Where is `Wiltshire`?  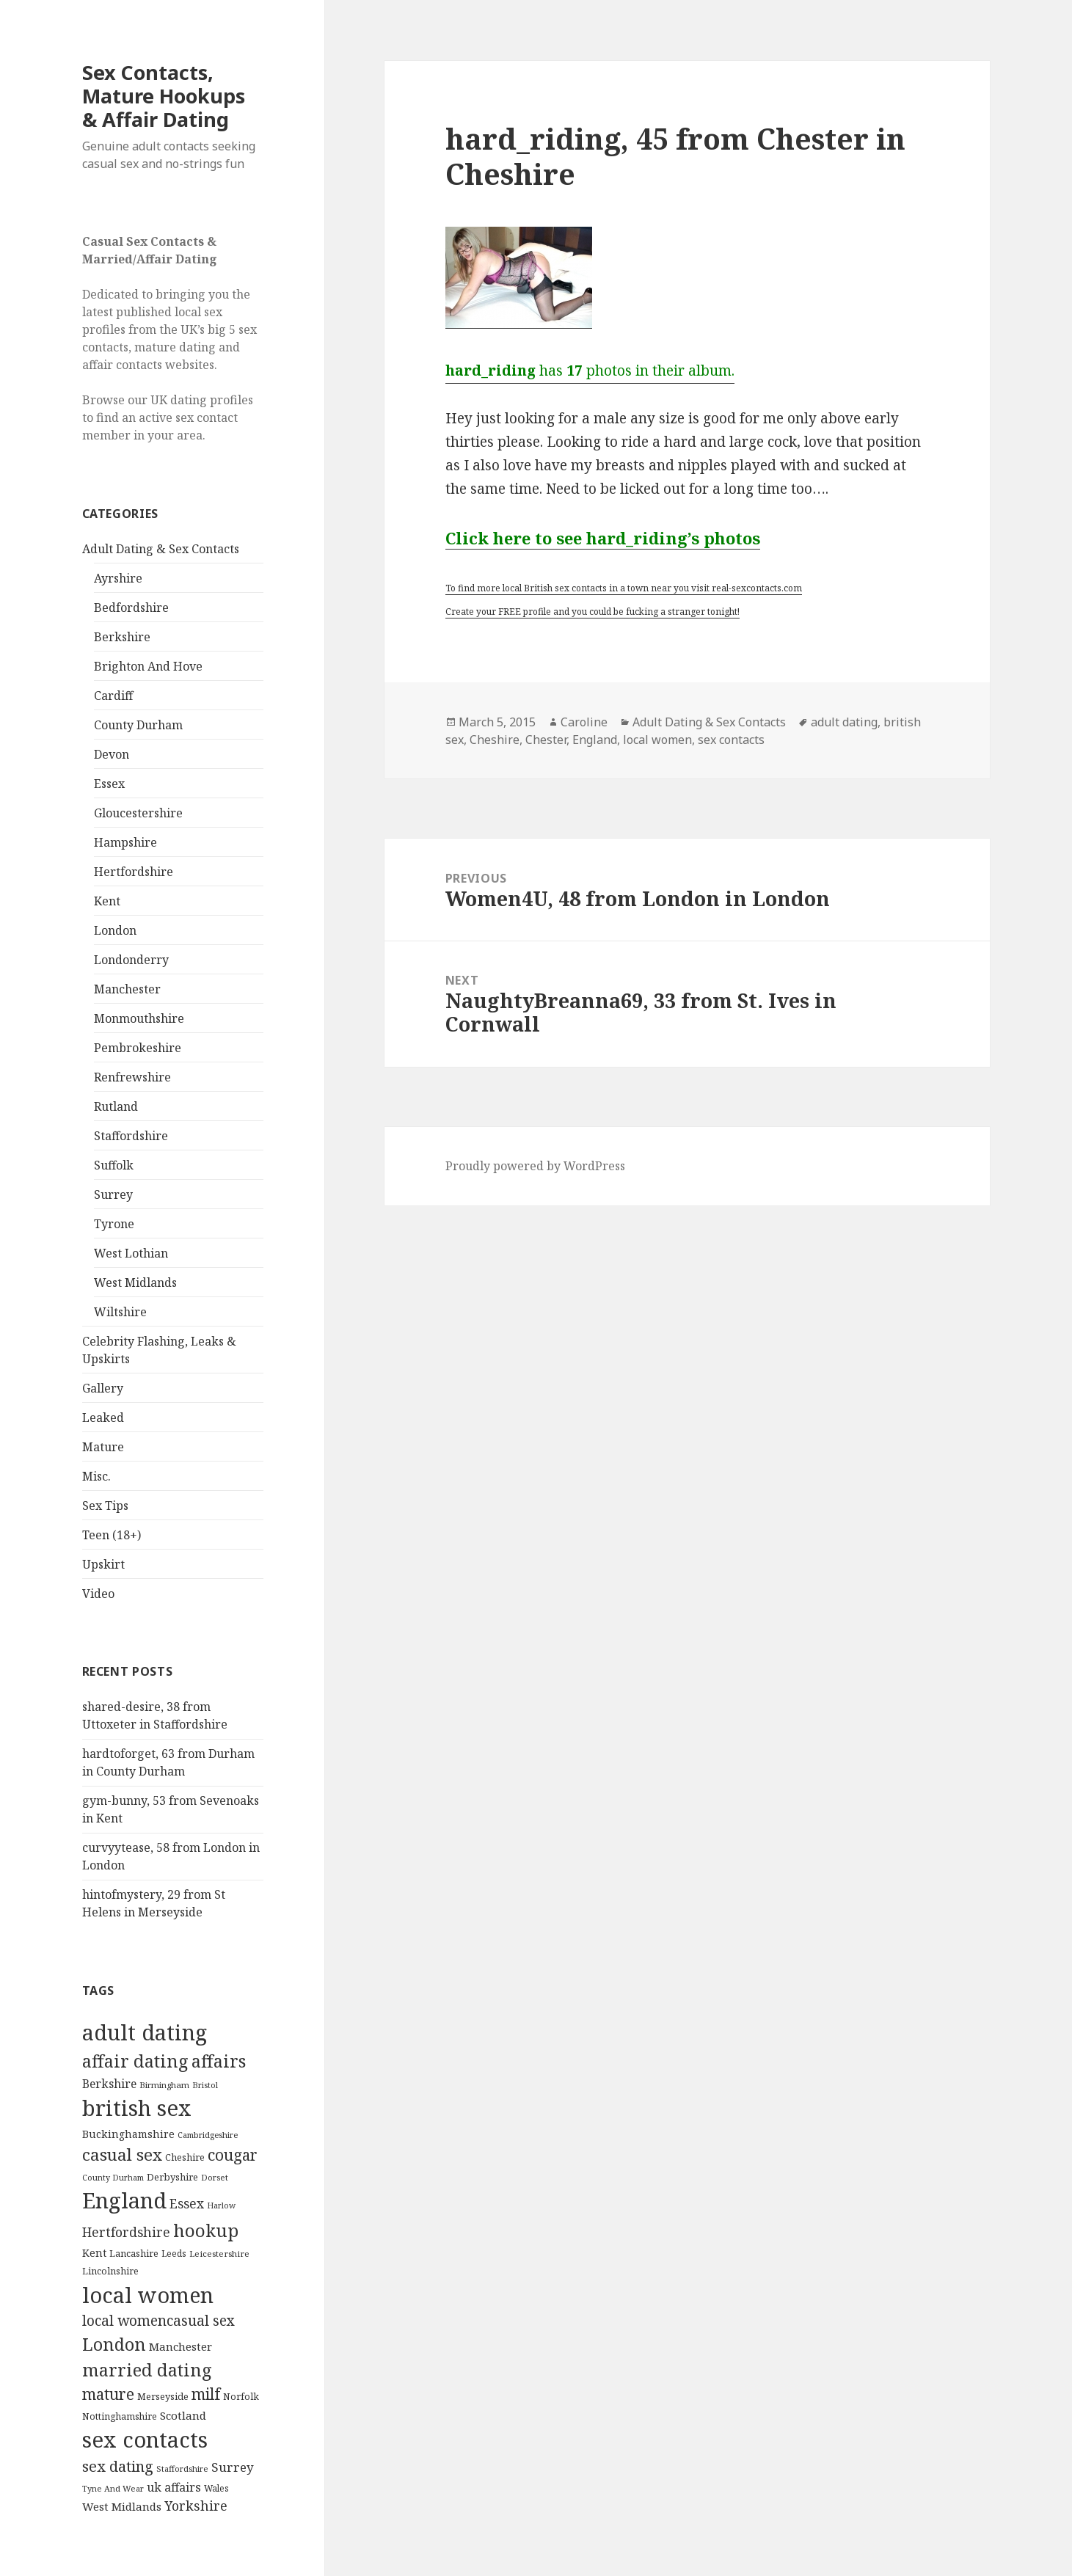 Wiltshire is located at coordinates (120, 1312).